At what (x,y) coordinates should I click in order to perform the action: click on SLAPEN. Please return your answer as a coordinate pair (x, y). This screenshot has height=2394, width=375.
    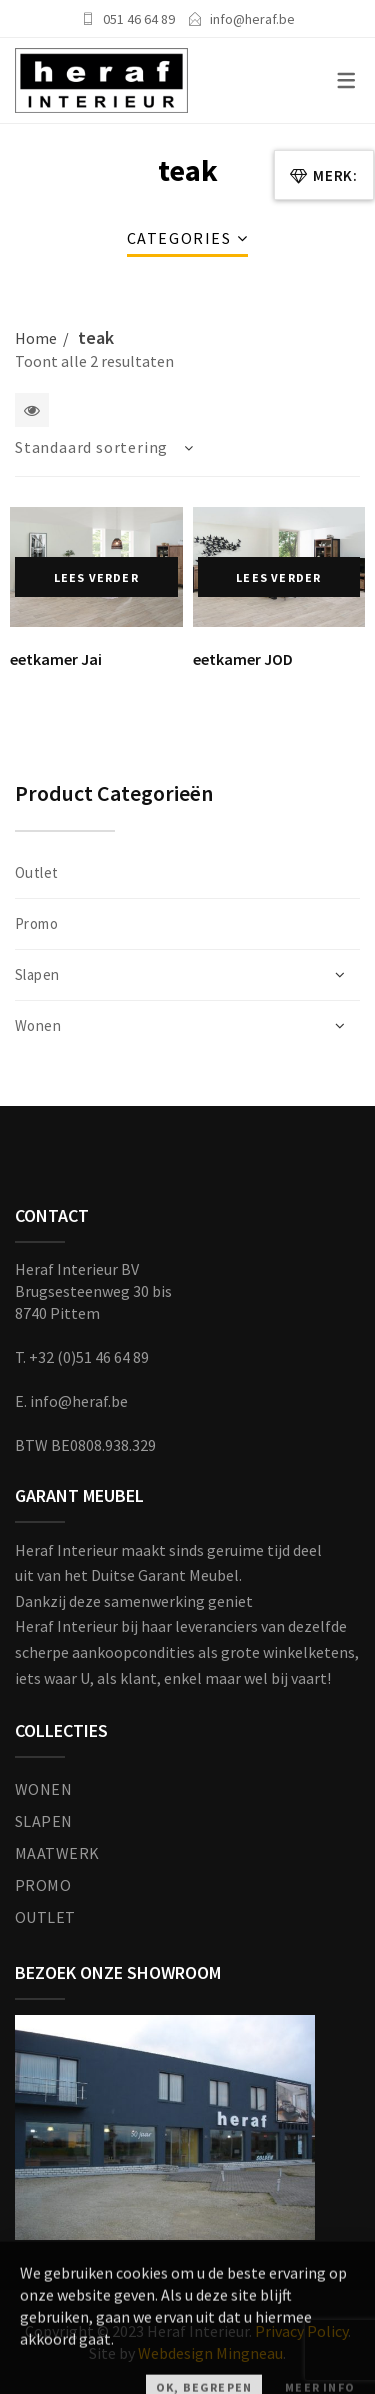
    Looking at the image, I should click on (44, 1821).